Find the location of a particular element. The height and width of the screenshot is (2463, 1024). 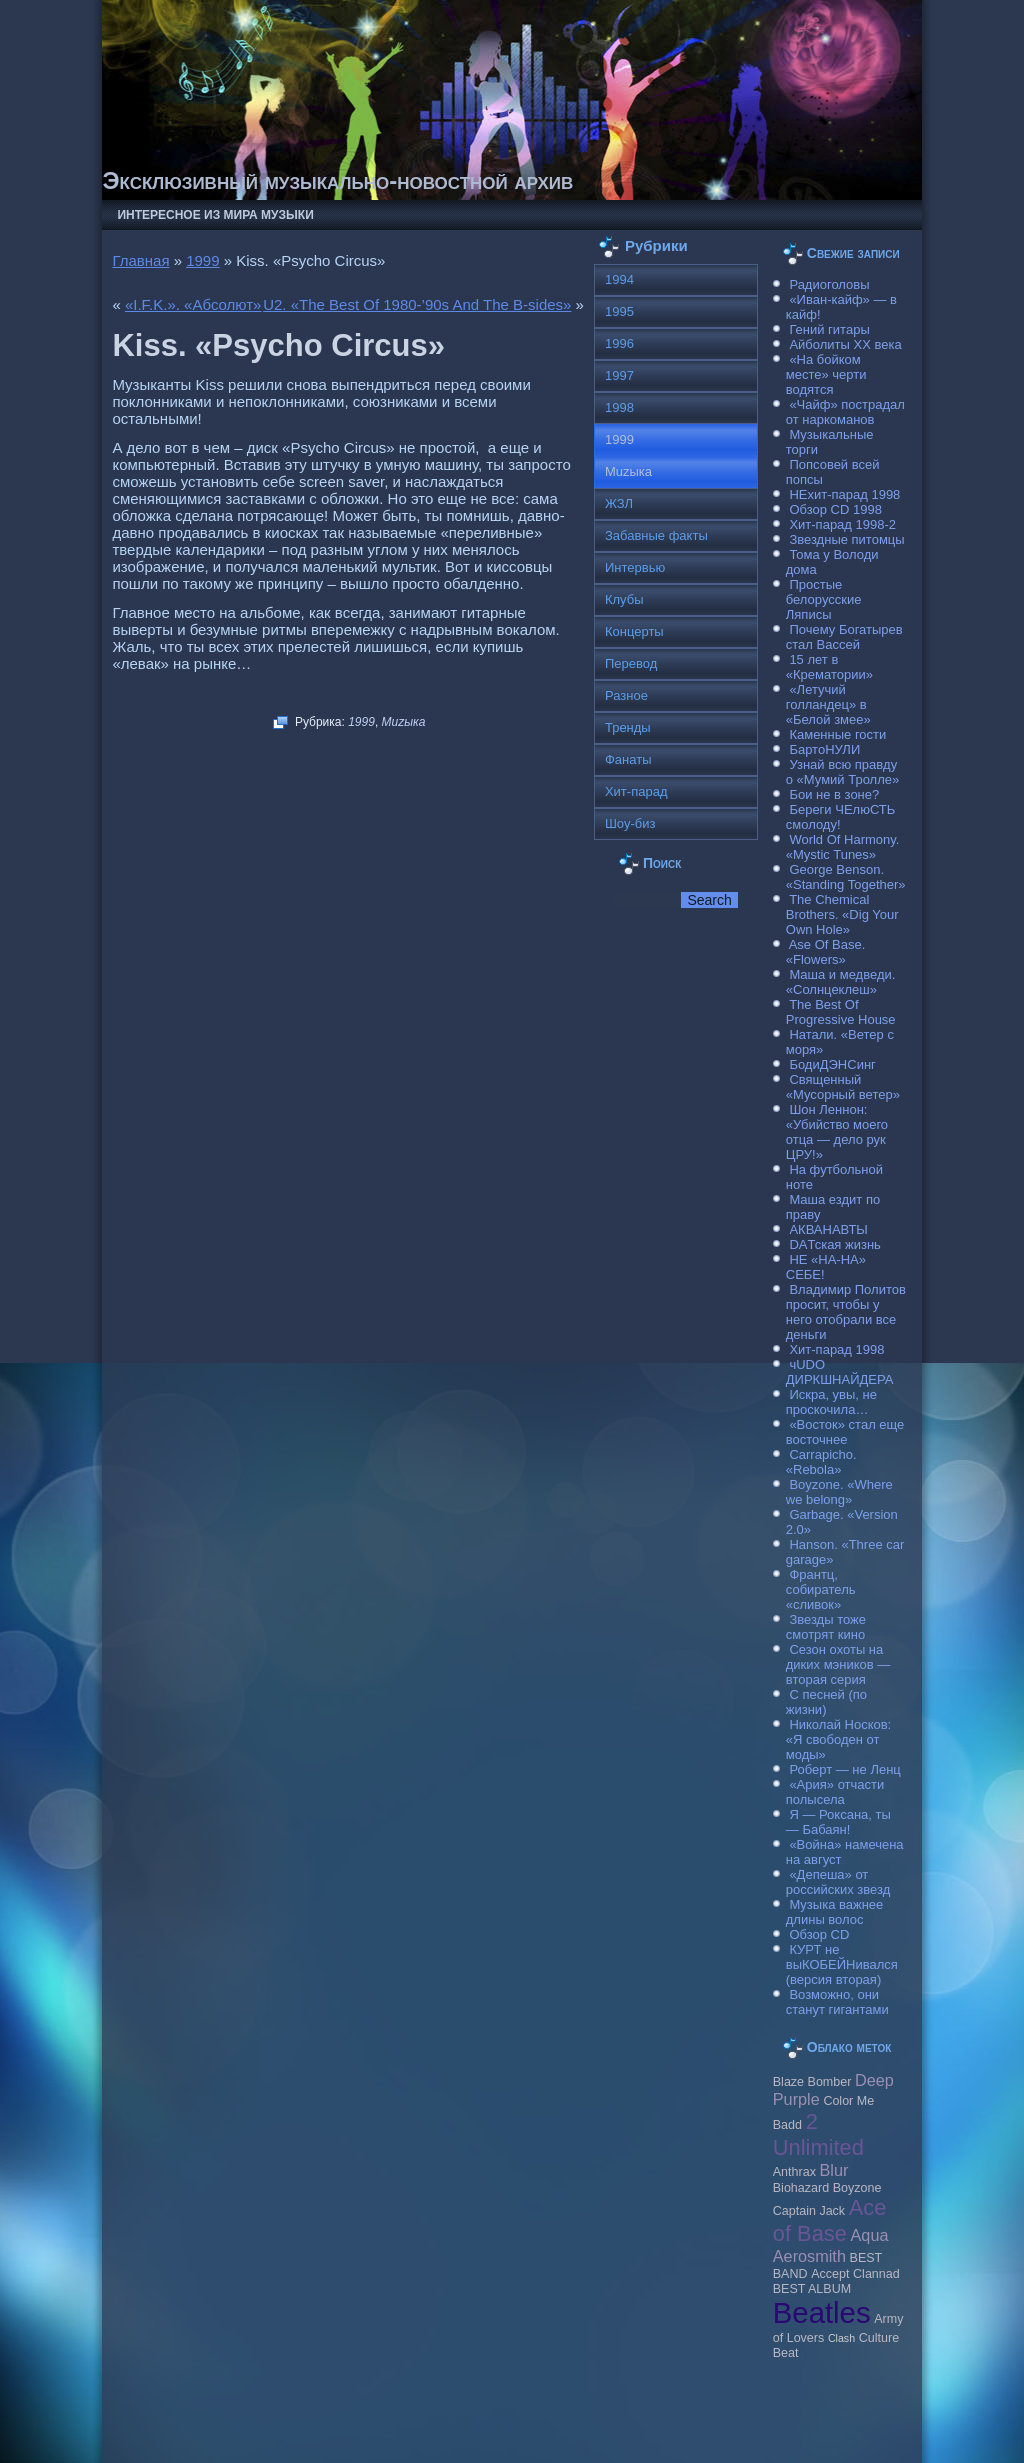

Фанаты is located at coordinates (628, 759).